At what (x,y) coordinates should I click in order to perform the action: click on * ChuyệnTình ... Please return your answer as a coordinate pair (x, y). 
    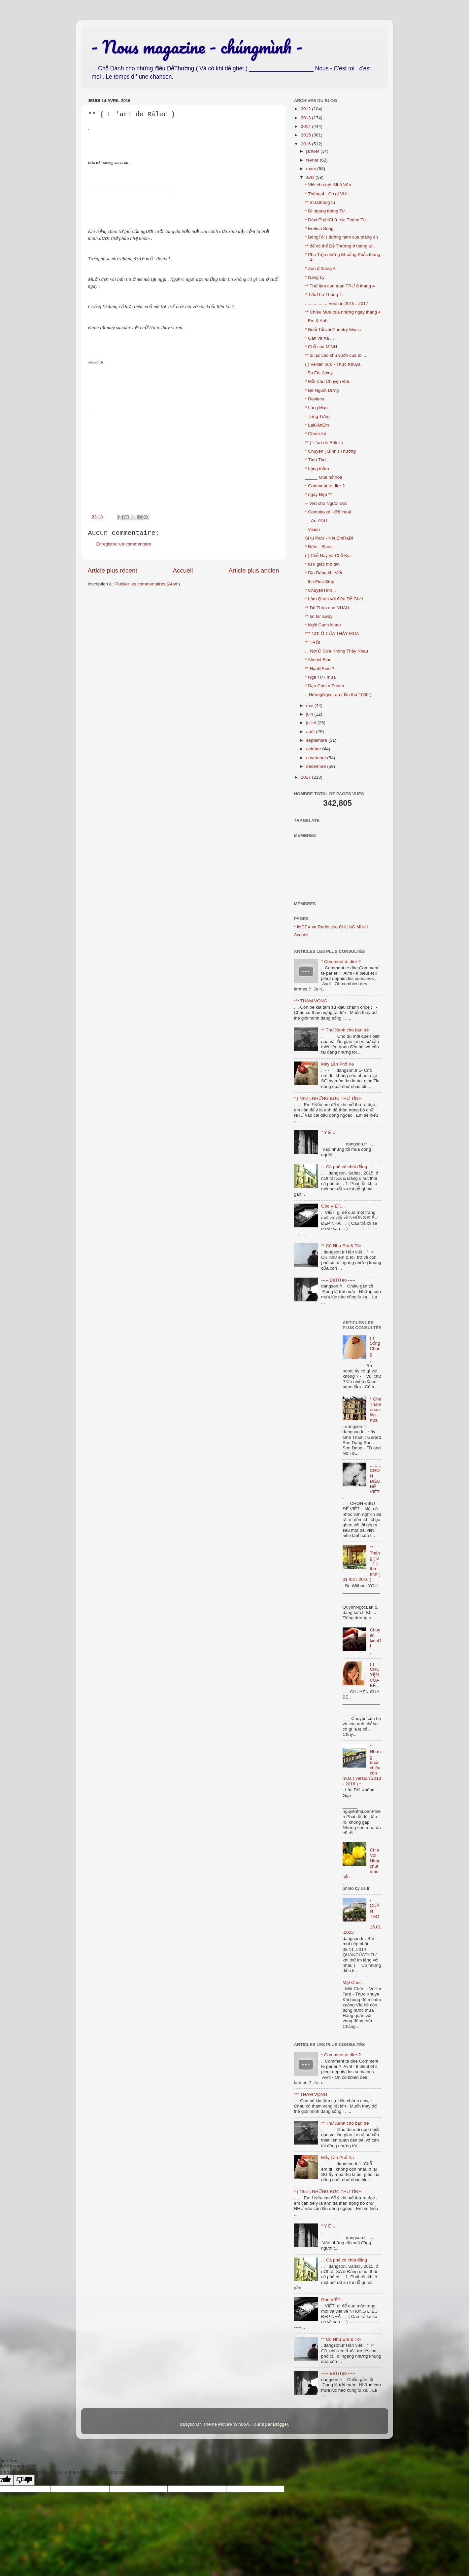
    Looking at the image, I should click on (320, 590).